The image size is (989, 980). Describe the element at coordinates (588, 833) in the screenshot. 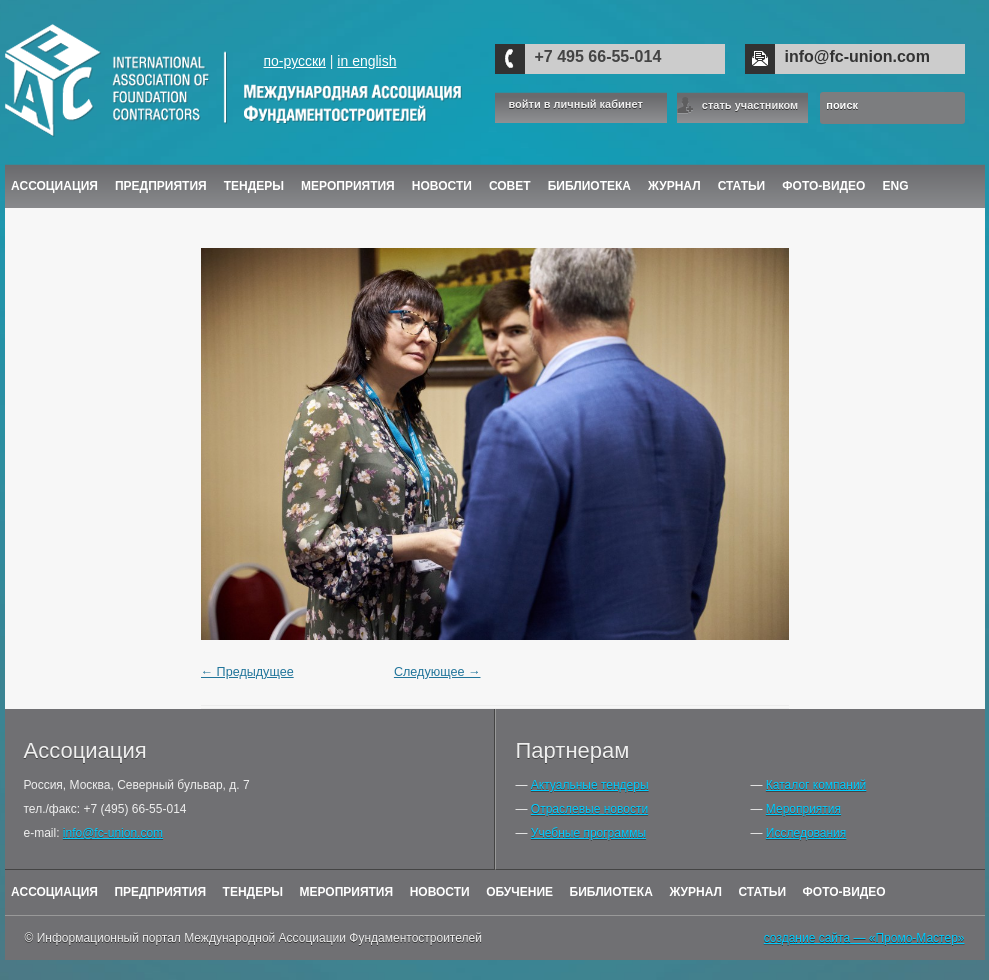

I see `Учебные программы` at that location.